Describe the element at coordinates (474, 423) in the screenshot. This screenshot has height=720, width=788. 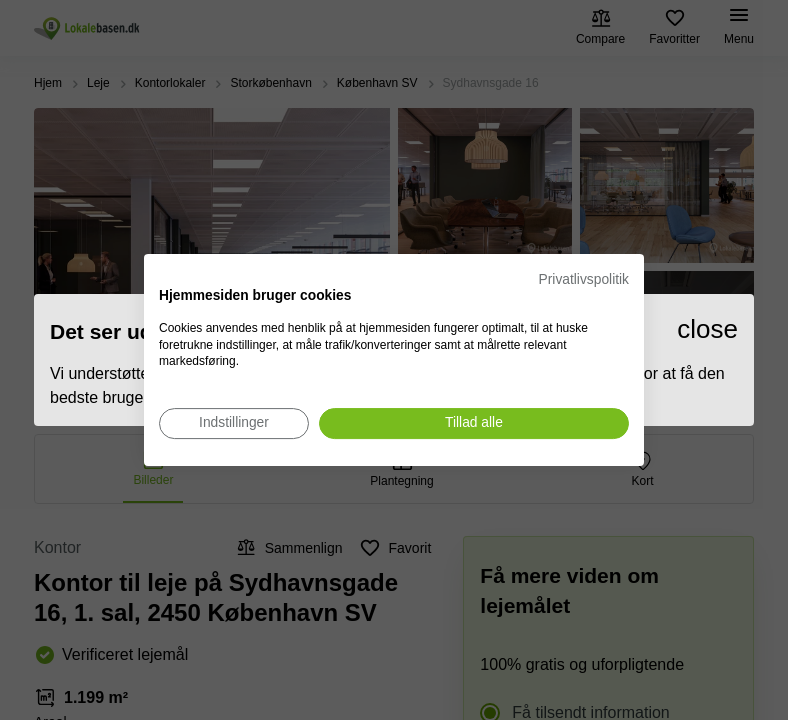
I see `[Accepter alle cookies]` at that location.